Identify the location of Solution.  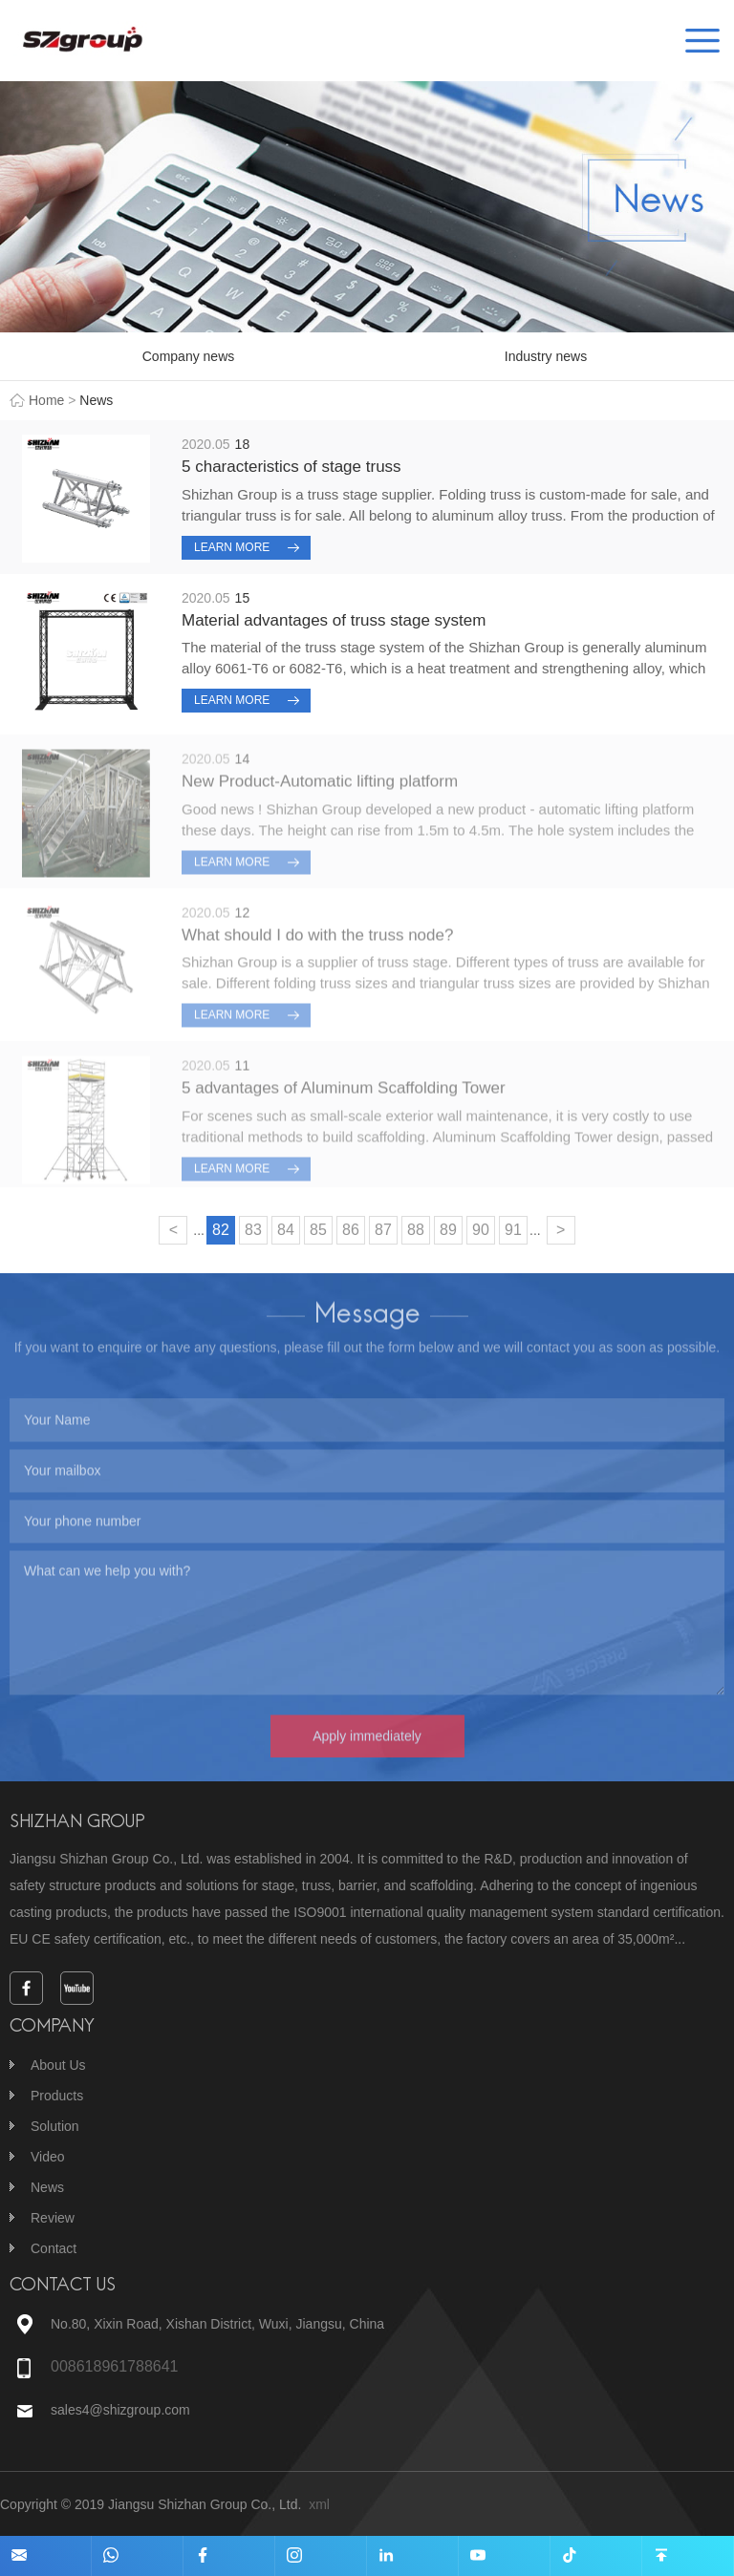
(55, 2126).